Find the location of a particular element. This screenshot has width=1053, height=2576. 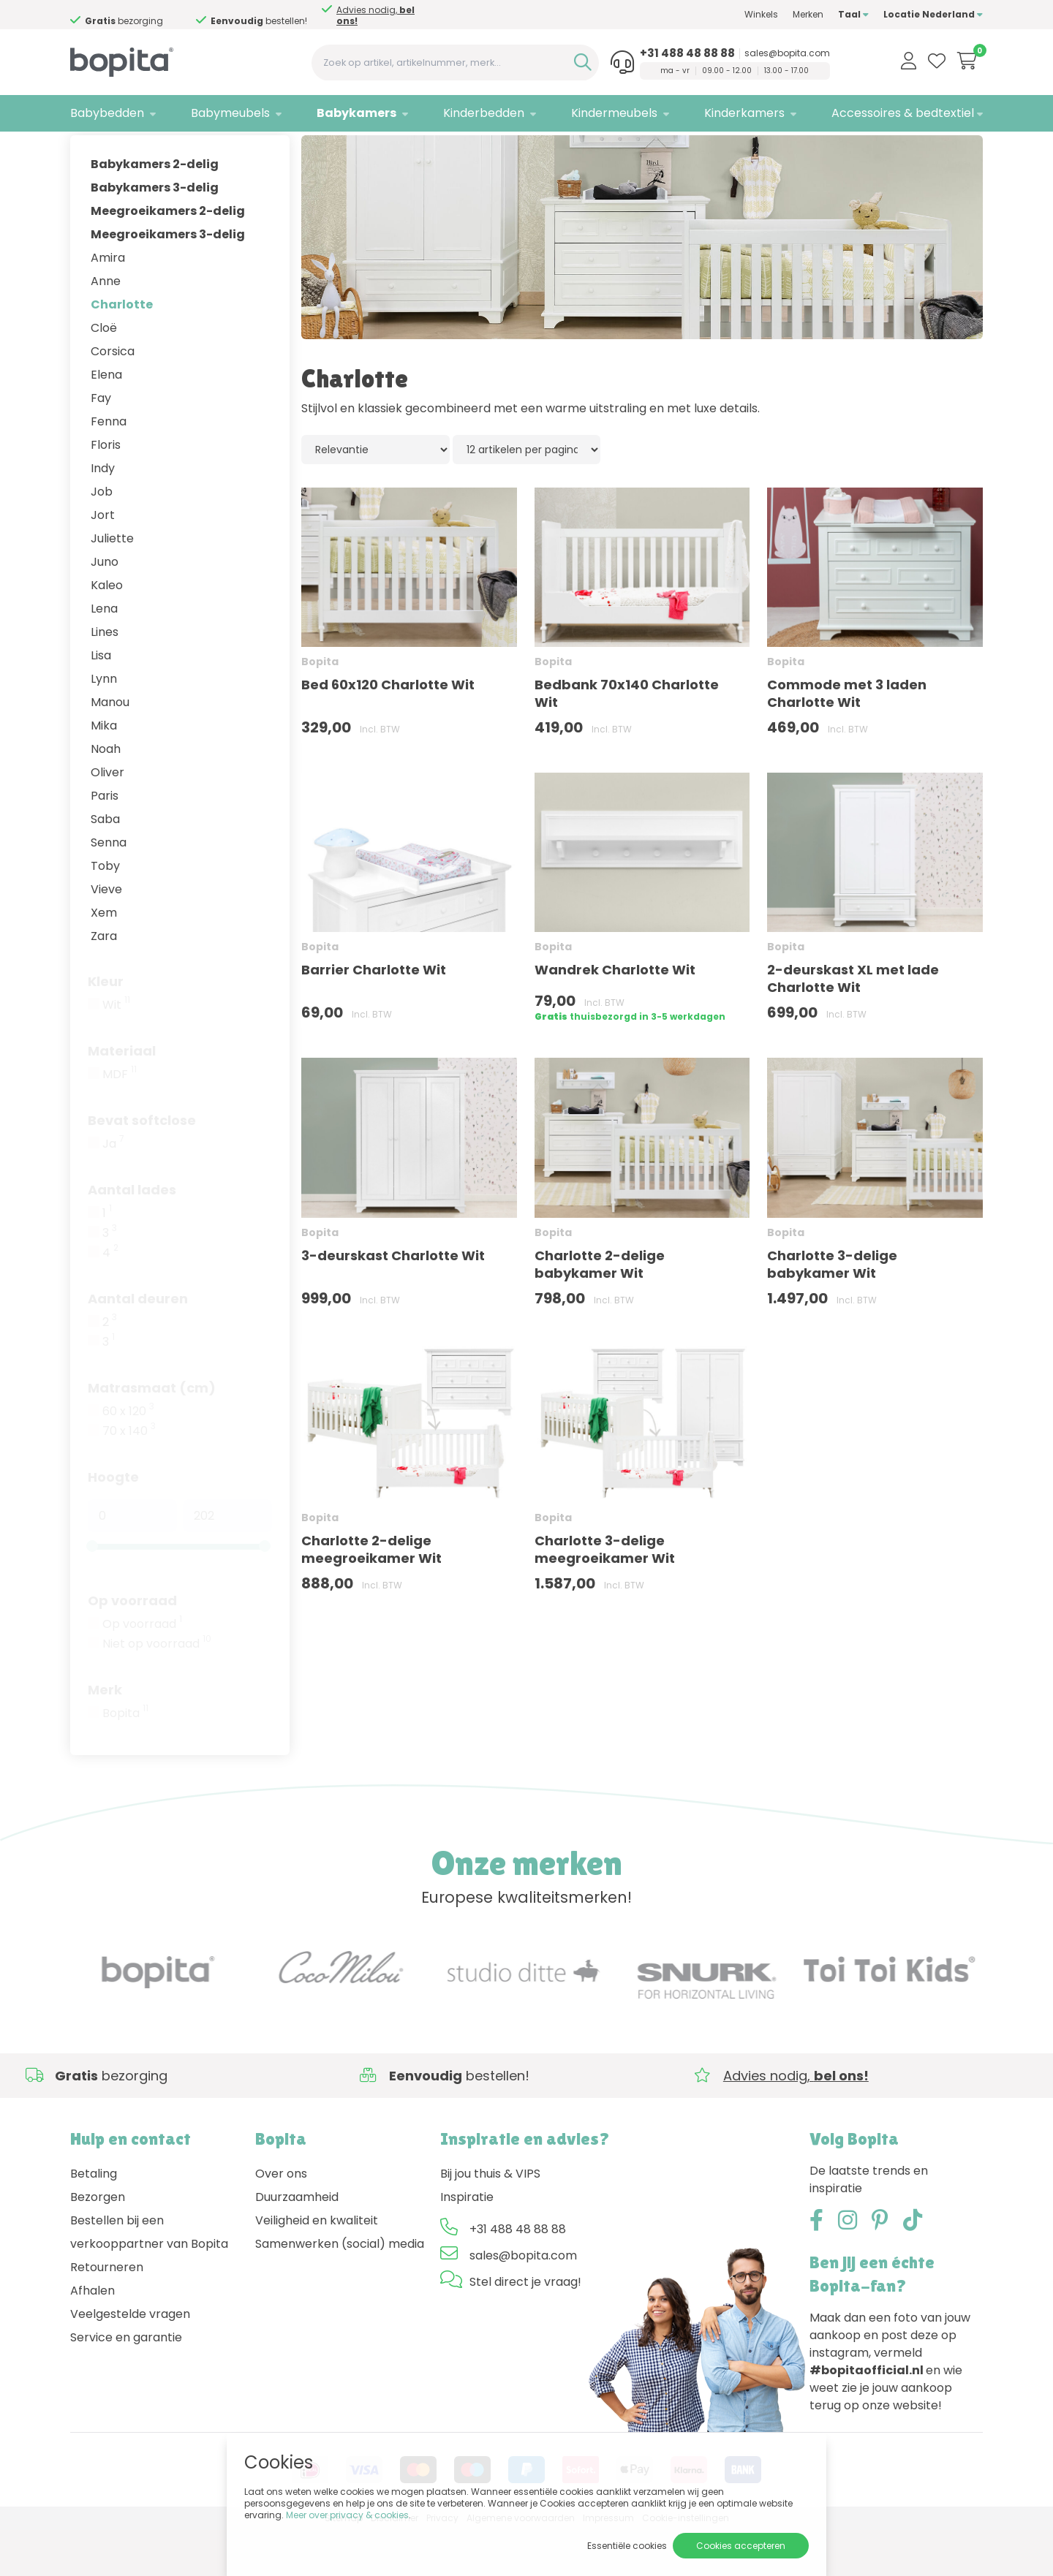

Wit is located at coordinates (116, 1050).